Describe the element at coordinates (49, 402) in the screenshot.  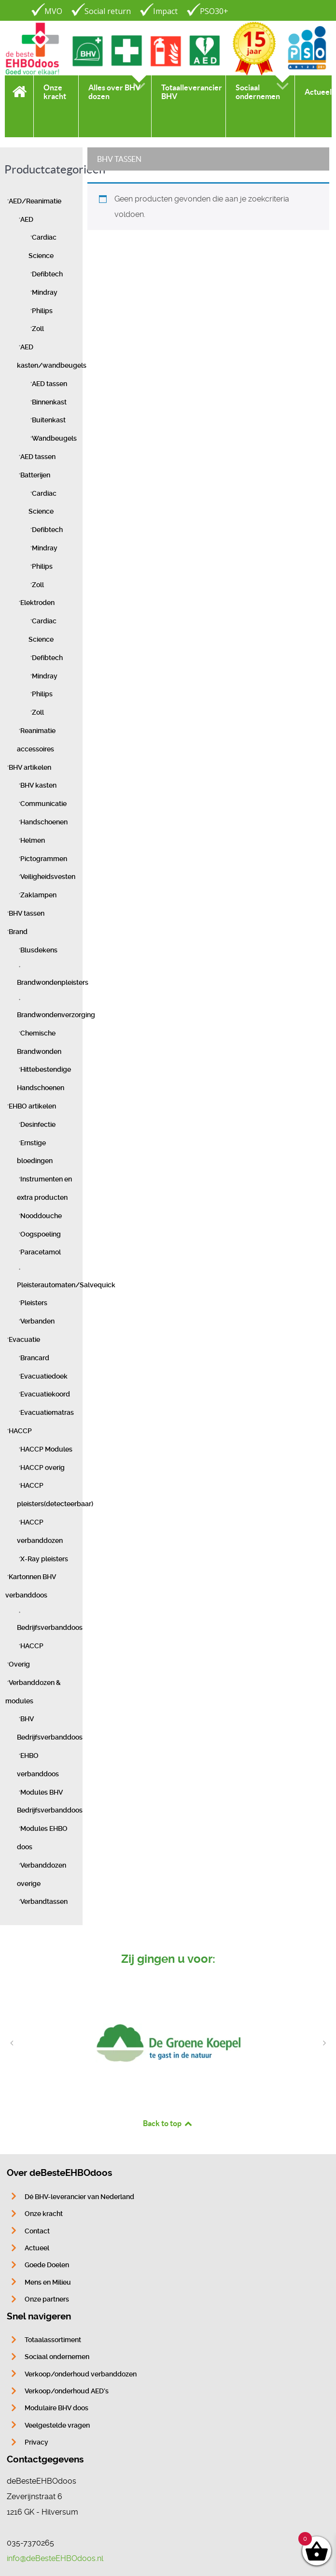
I see `Binnenkast` at that location.